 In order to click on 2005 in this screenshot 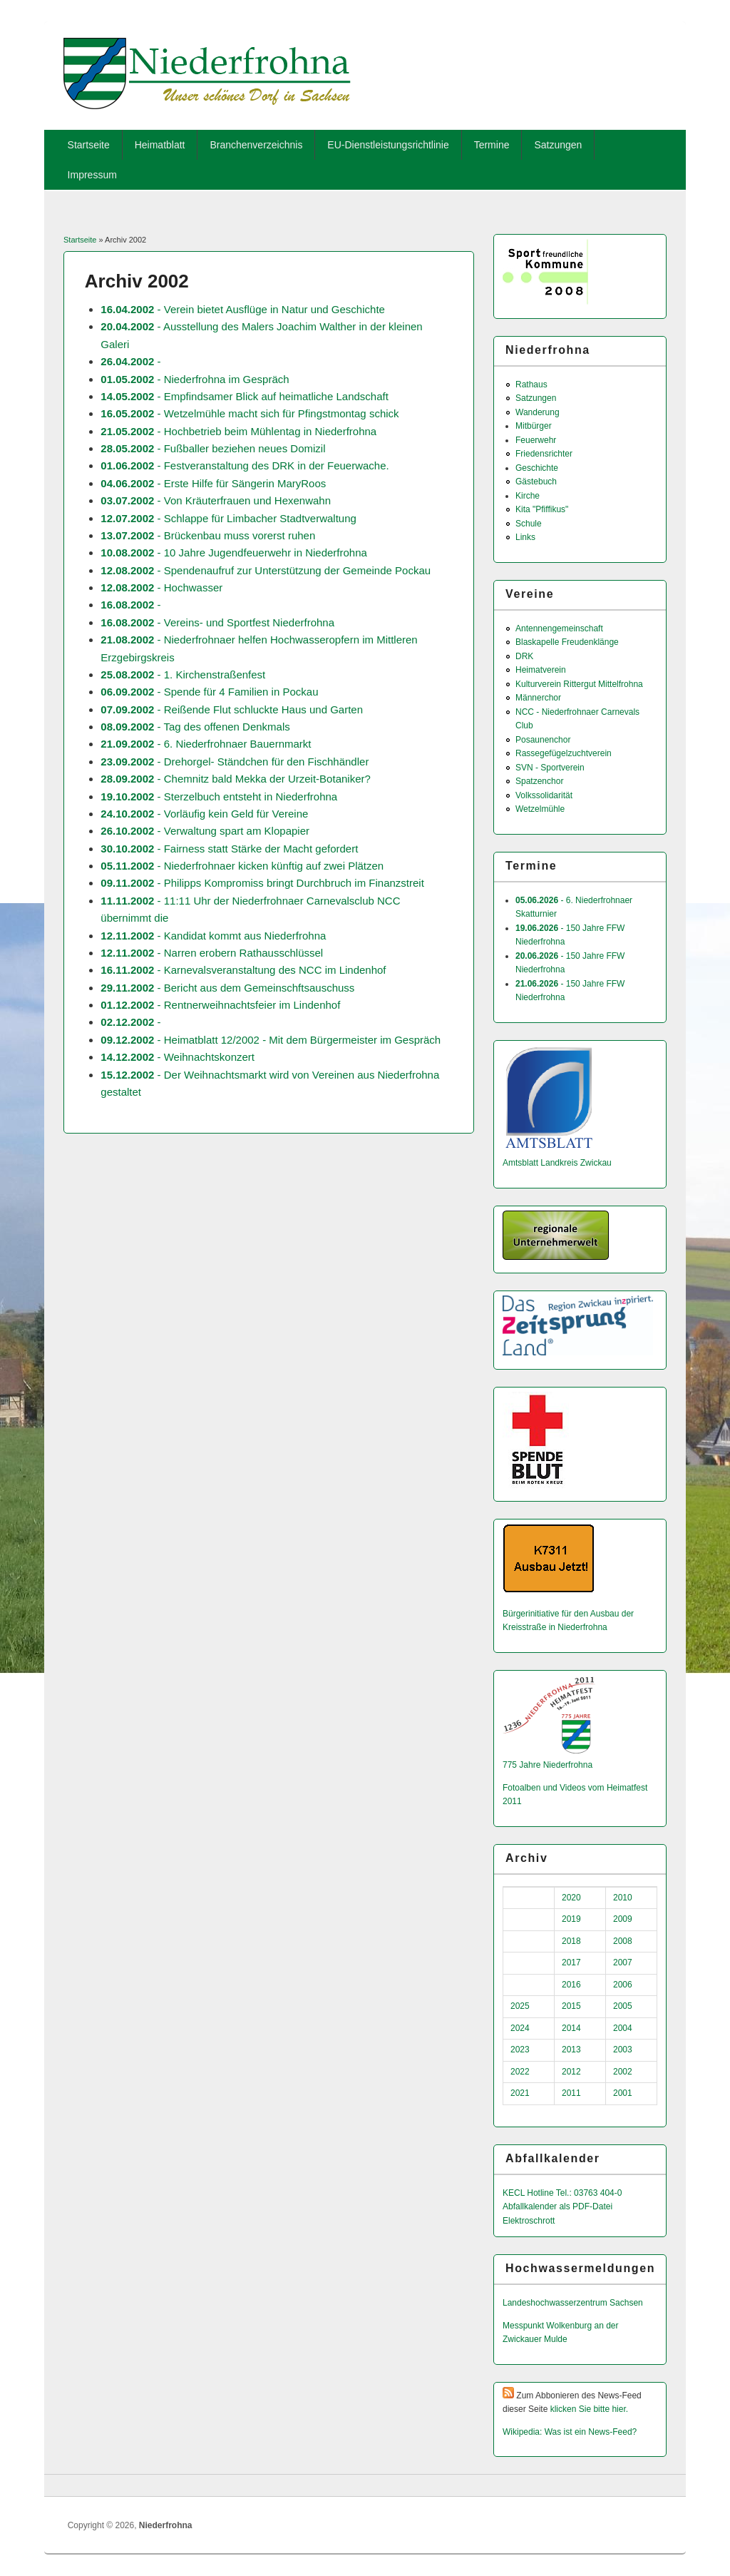, I will do `click(622, 2006)`.